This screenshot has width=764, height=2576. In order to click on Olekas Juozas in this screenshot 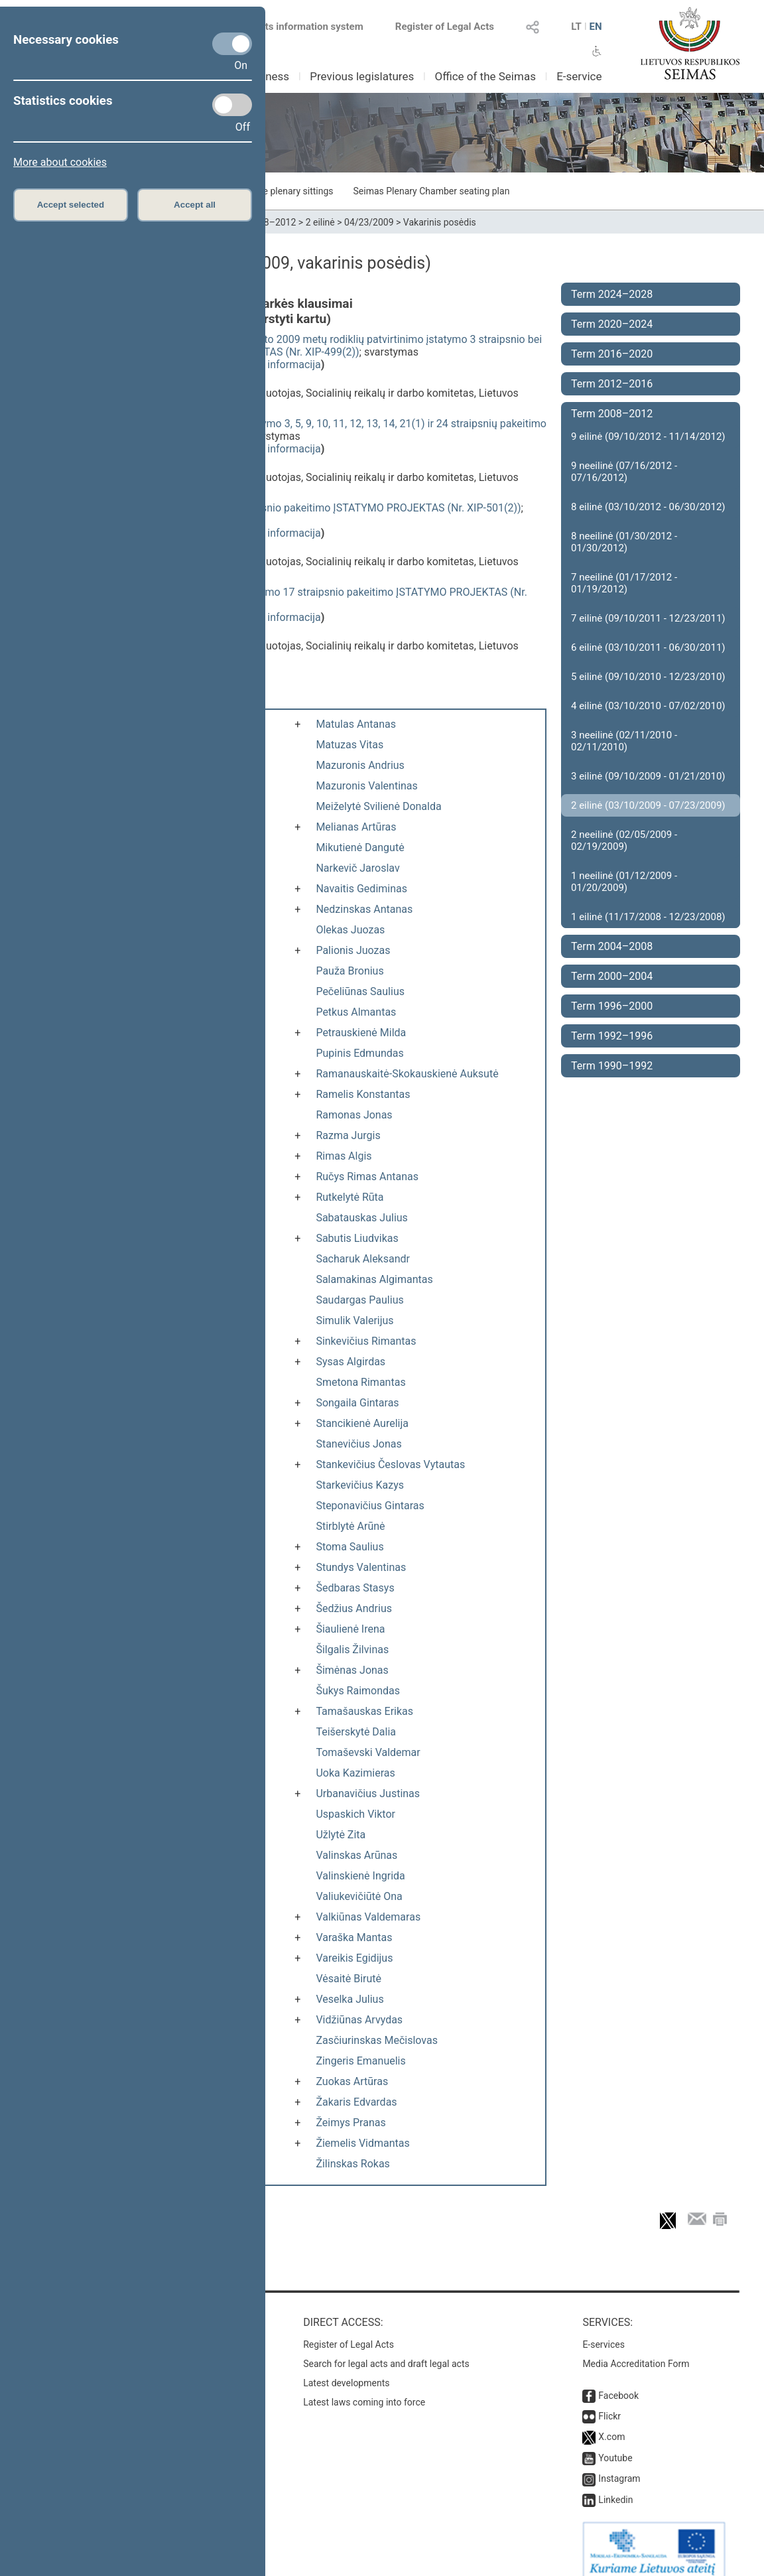, I will do `click(350, 929)`.